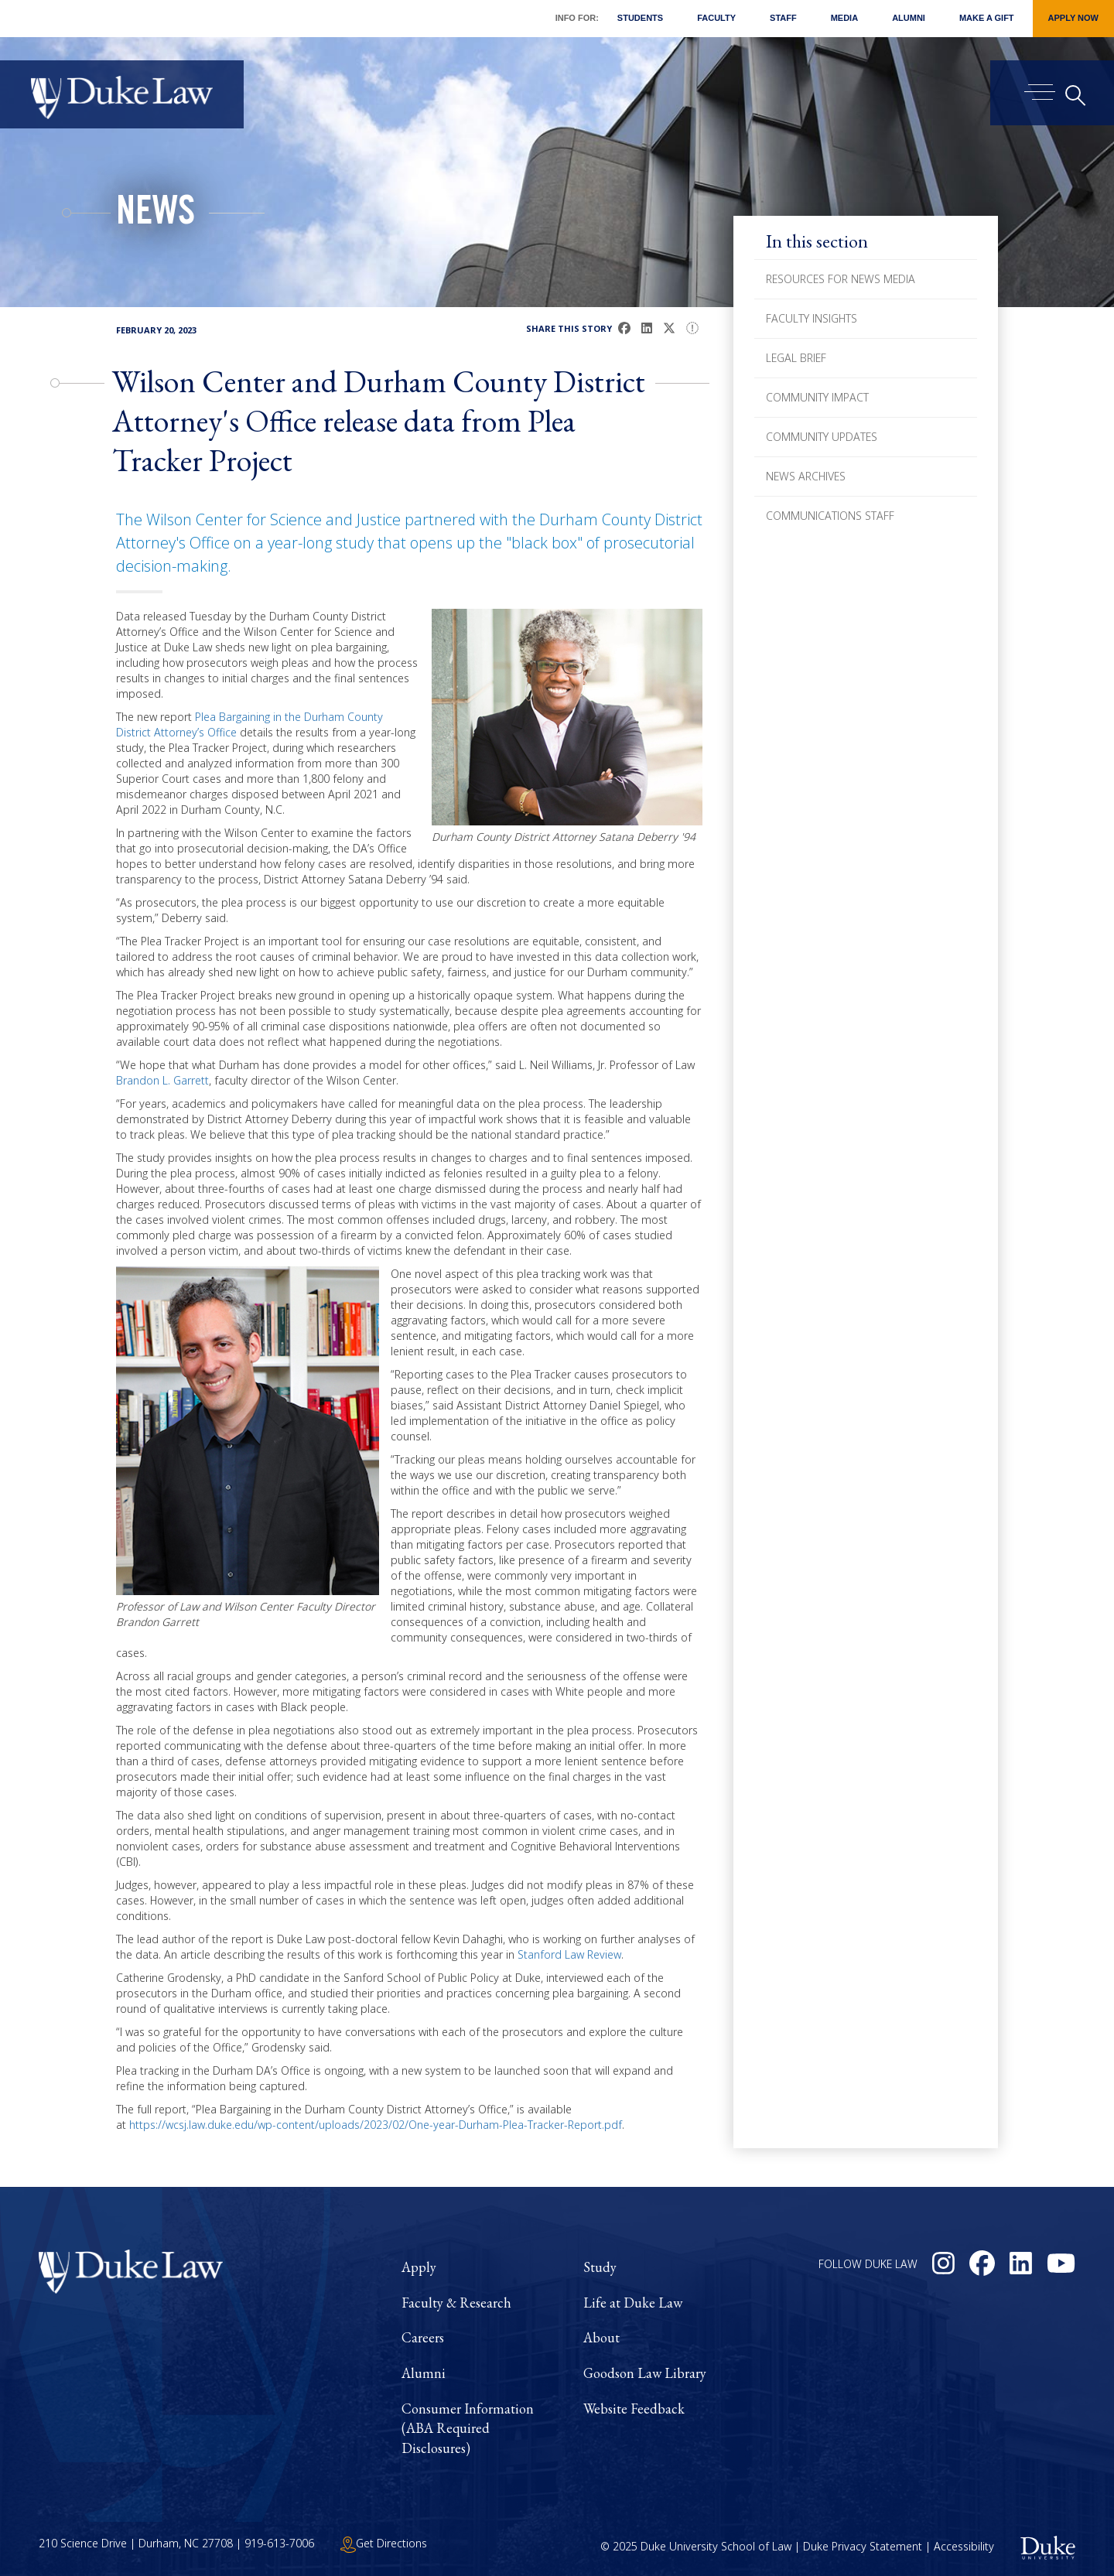 Image resolution: width=1114 pixels, height=2576 pixels. Describe the element at coordinates (419, 2267) in the screenshot. I see `Apply` at that location.